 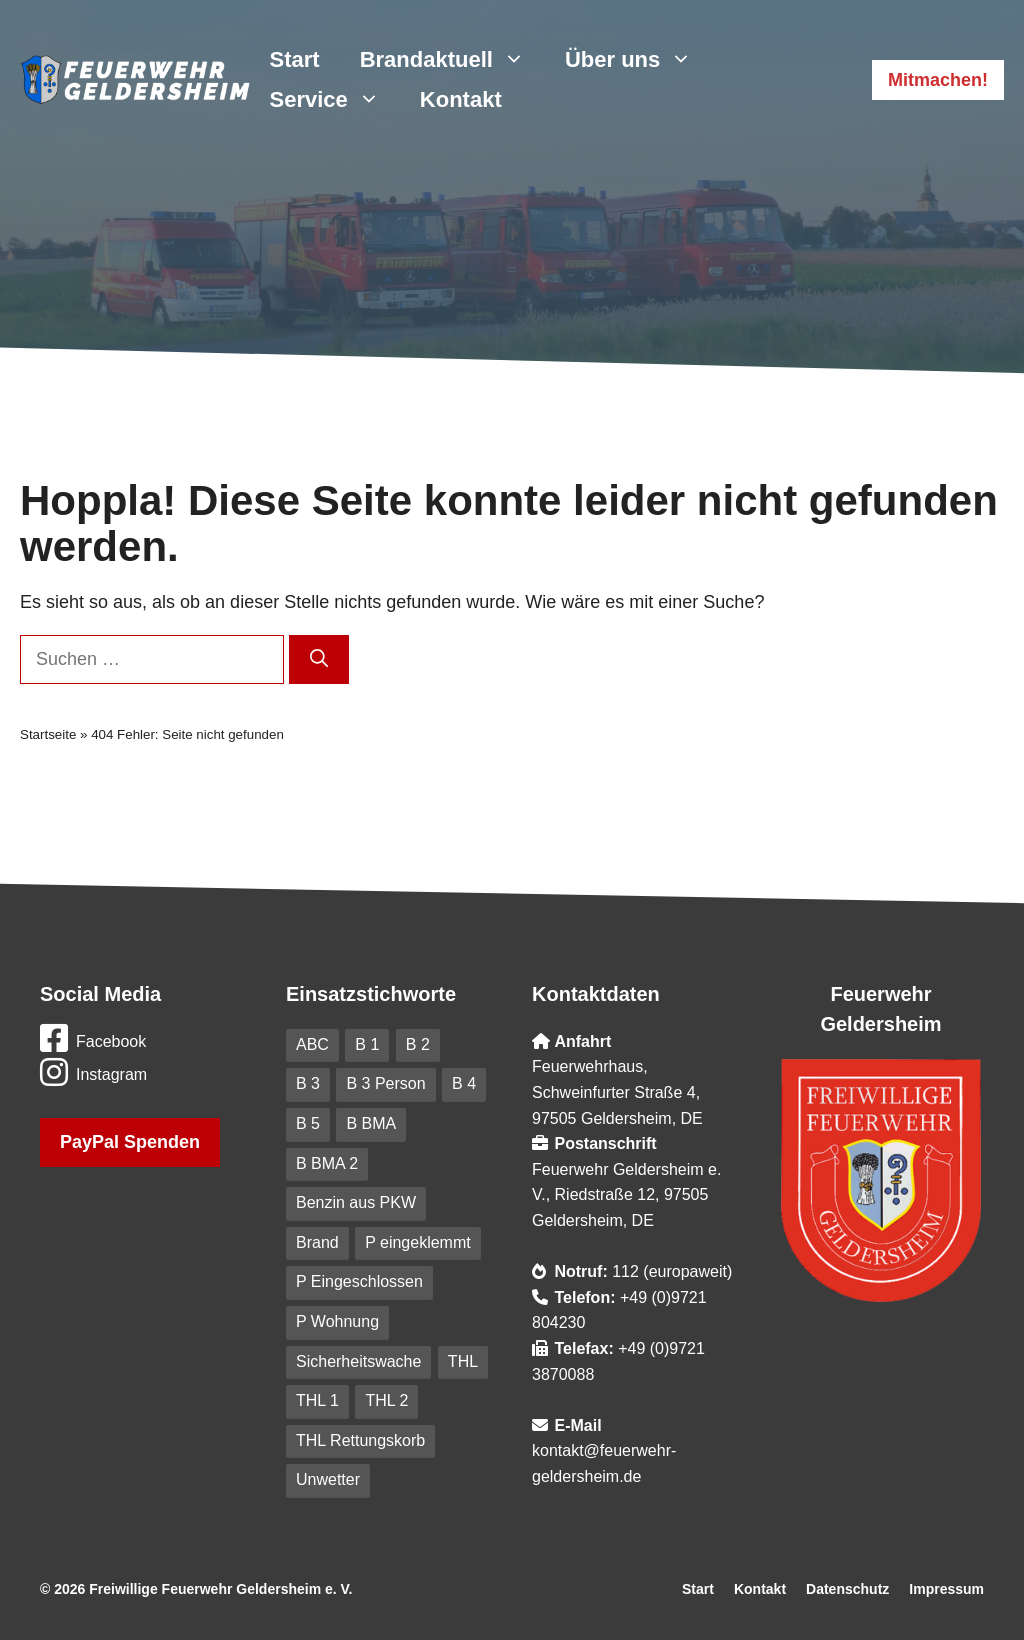 What do you see at coordinates (328, 1479) in the screenshot?
I see `Unwetter [Unwetter (41 Einträge)]` at bounding box center [328, 1479].